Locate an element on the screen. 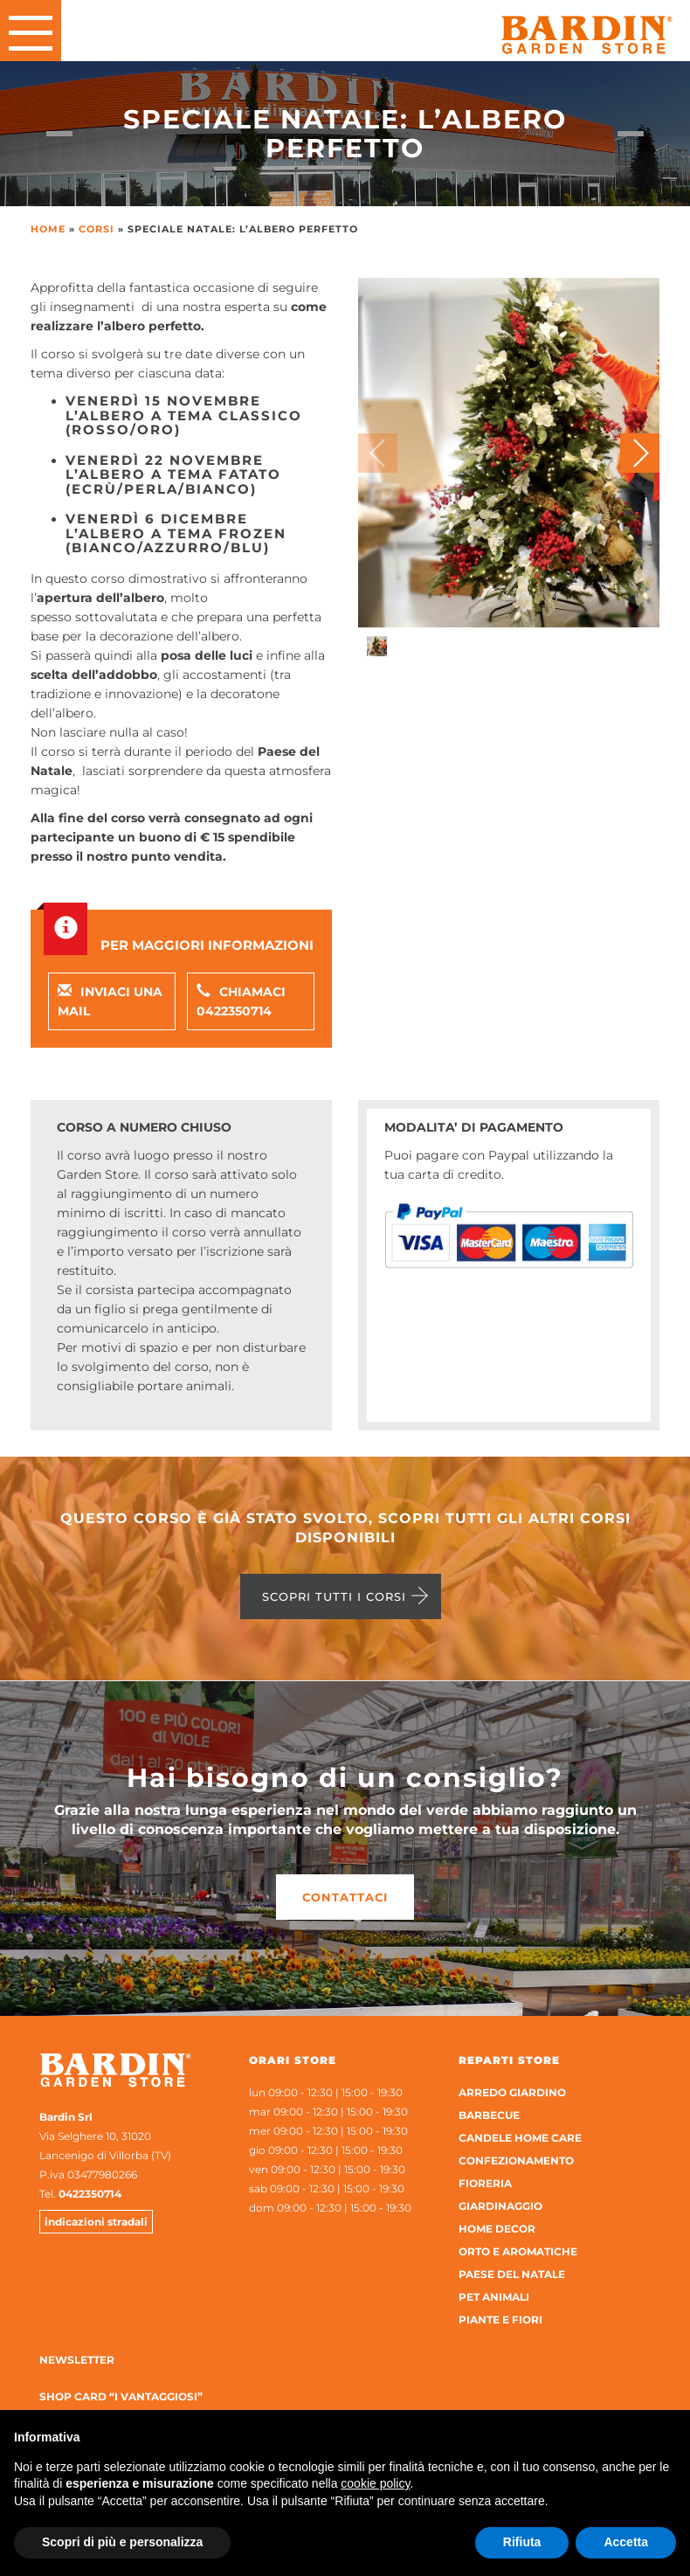 The height and width of the screenshot is (2576, 690). Chiamaci is located at coordinates (241, 1001).